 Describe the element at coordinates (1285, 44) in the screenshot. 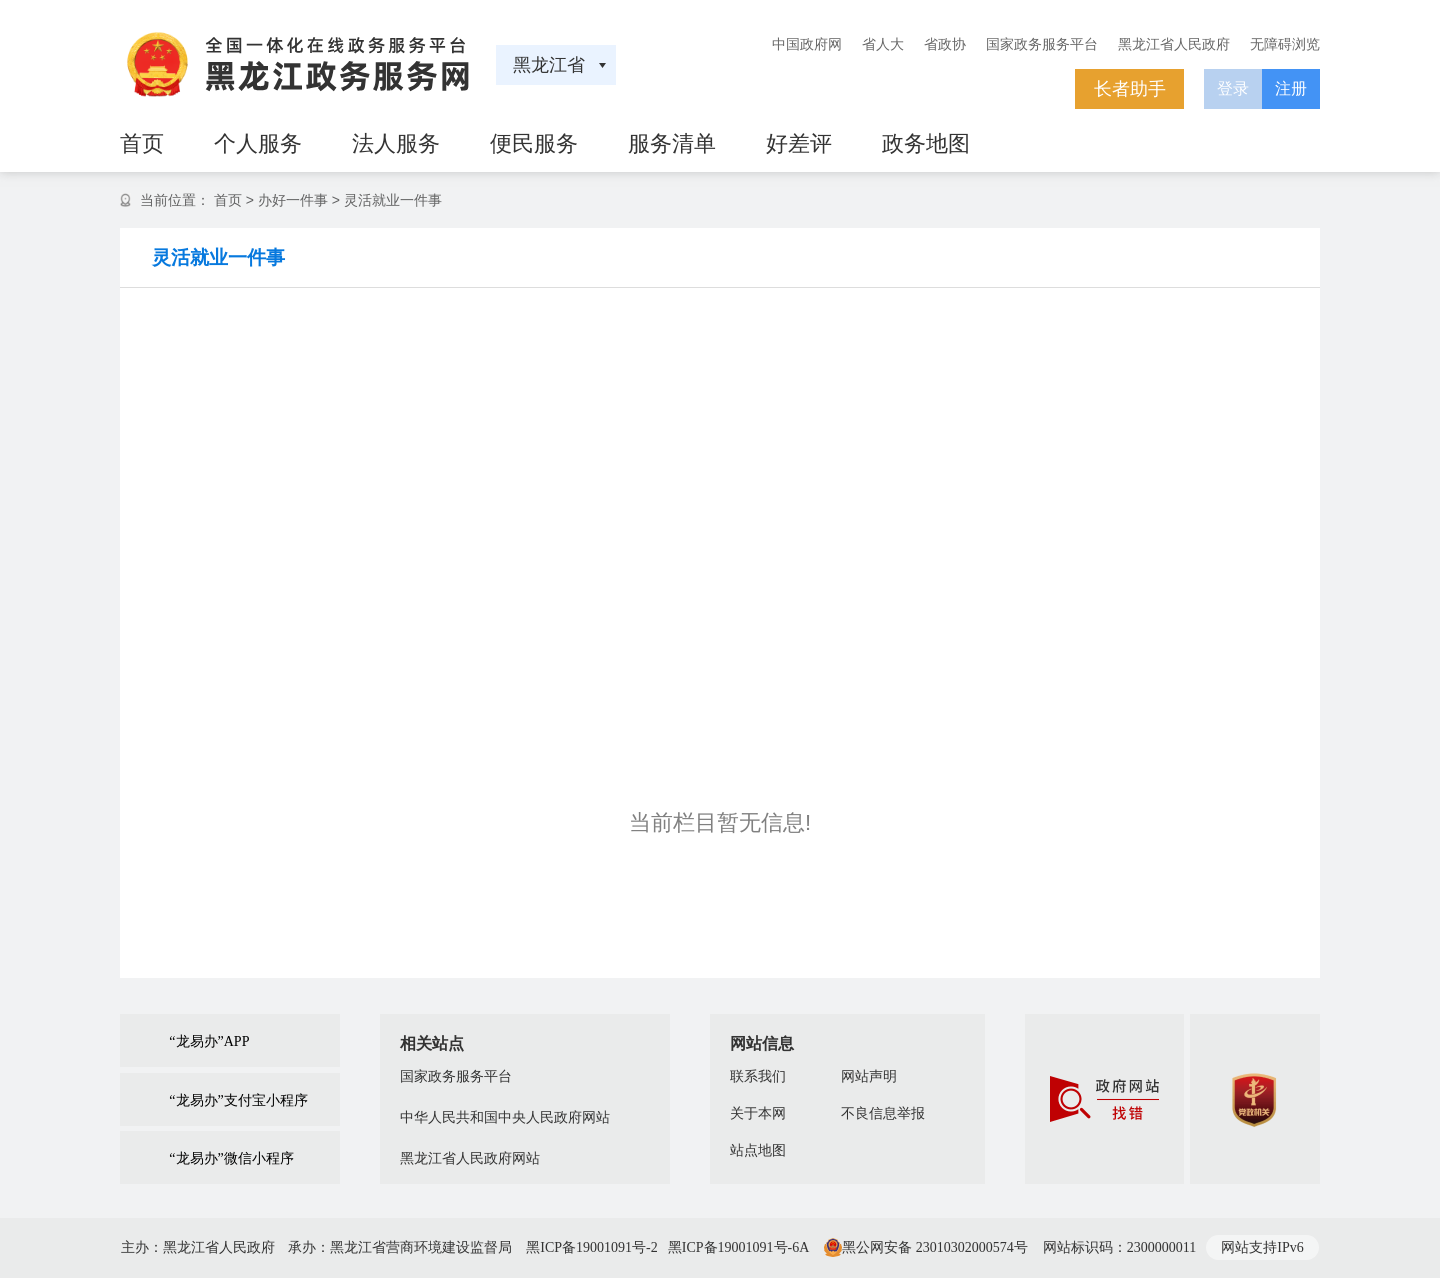

I see `无障碍浏览` at that location.